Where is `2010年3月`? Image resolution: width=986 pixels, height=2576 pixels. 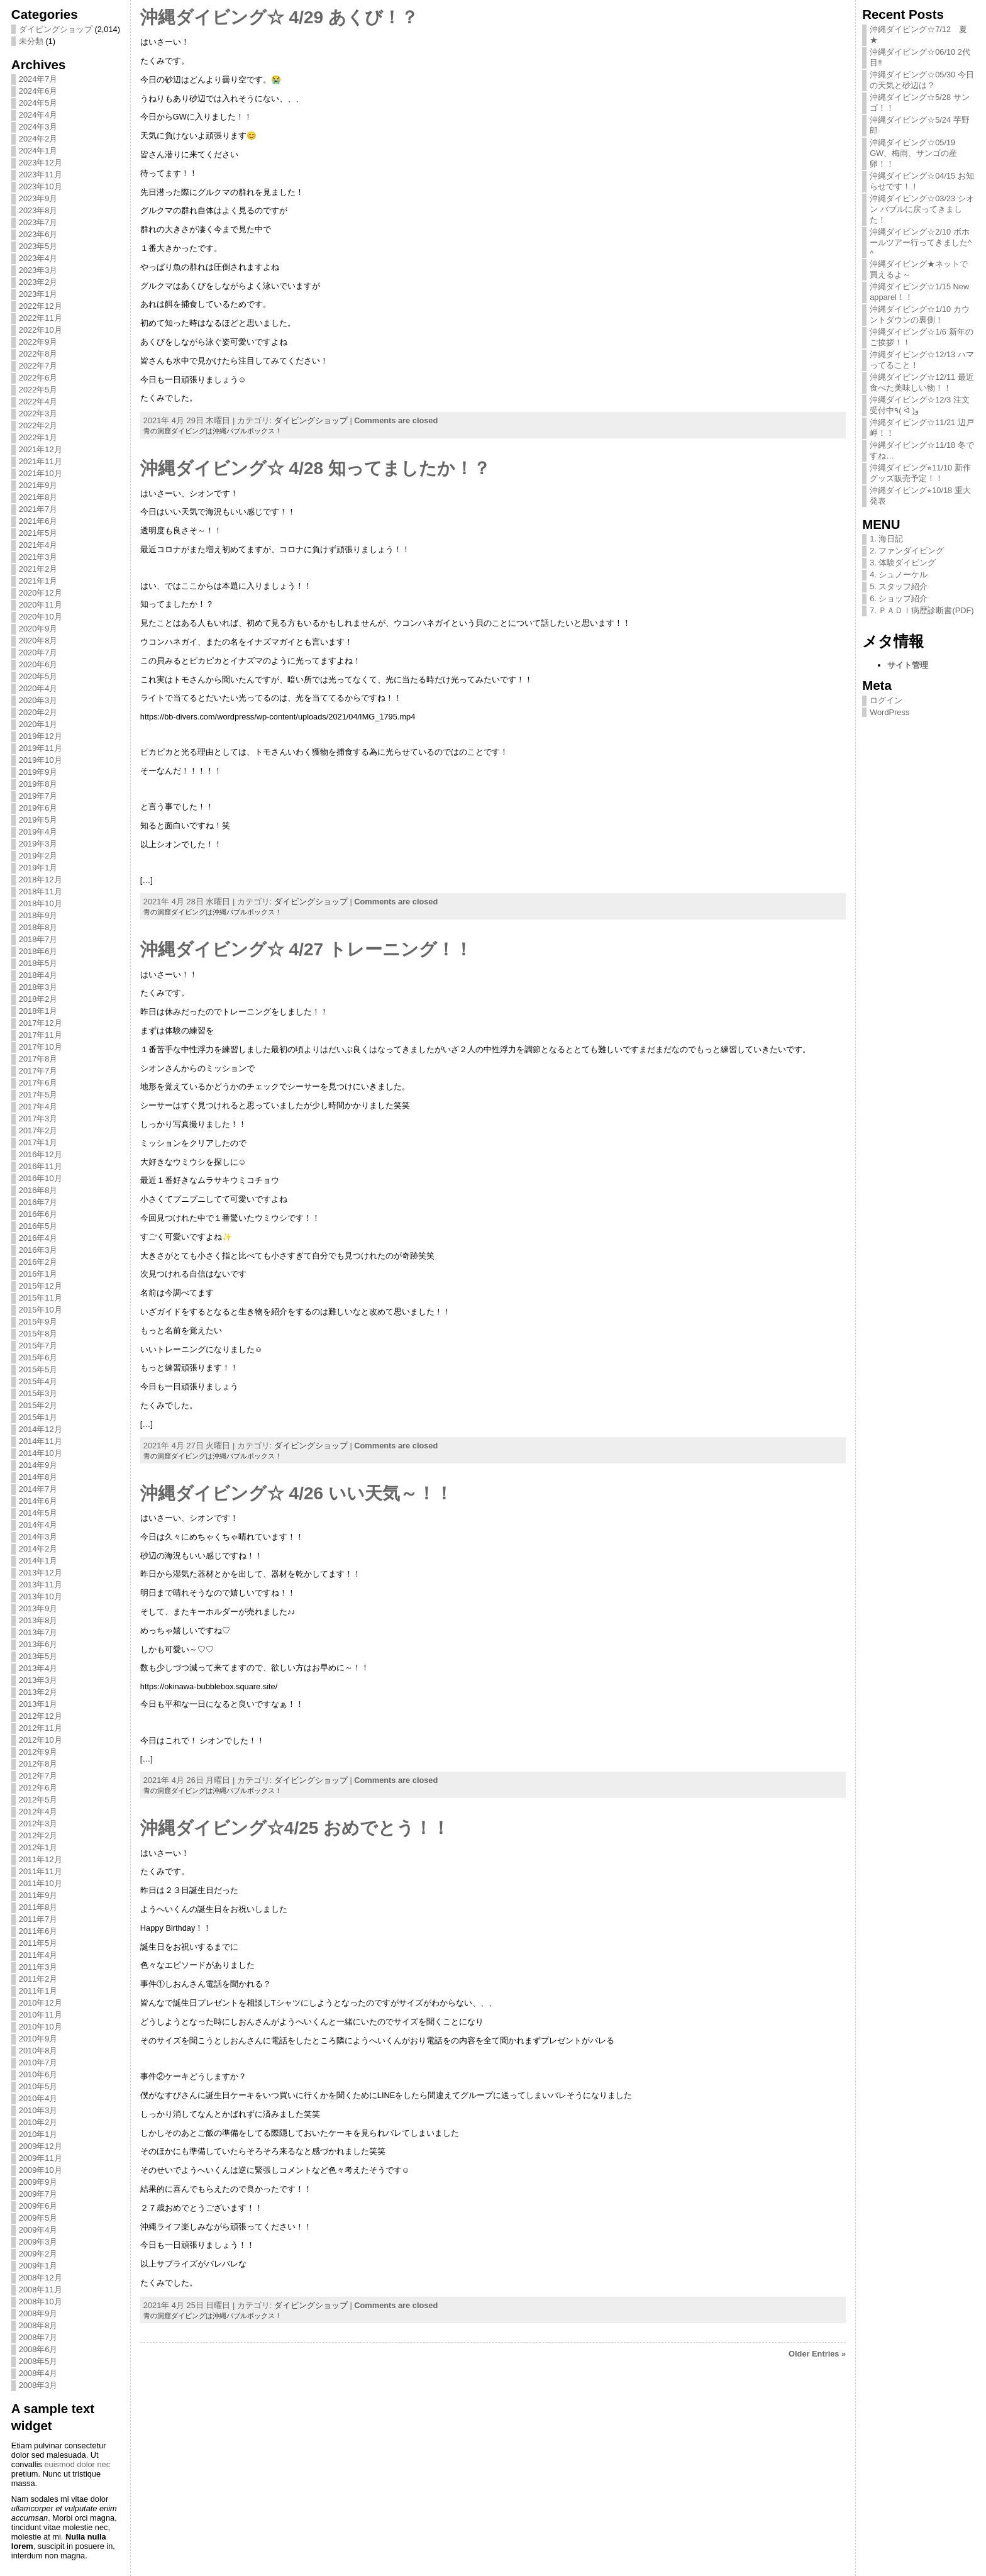 2010年3月 is located at coordinates (38, 2110).